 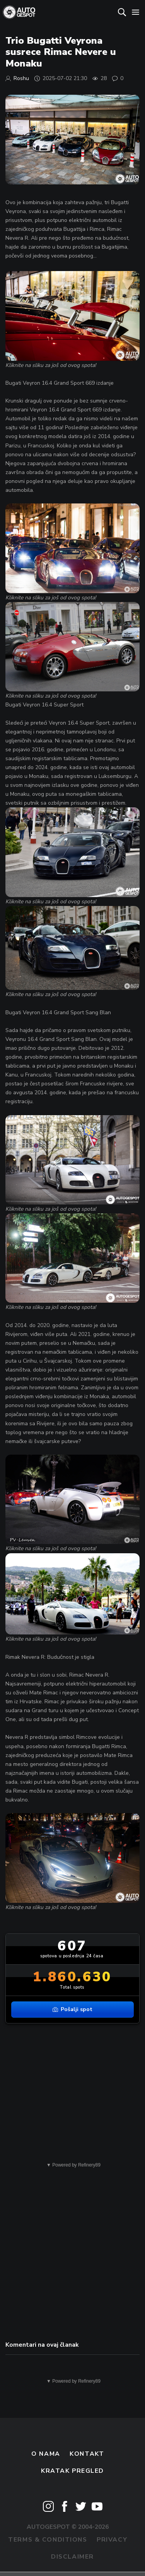 What do you see at coordinates (72, 2009) in the screenshot?
I see `Pošalji spot` at bounding box center [72, 2009].